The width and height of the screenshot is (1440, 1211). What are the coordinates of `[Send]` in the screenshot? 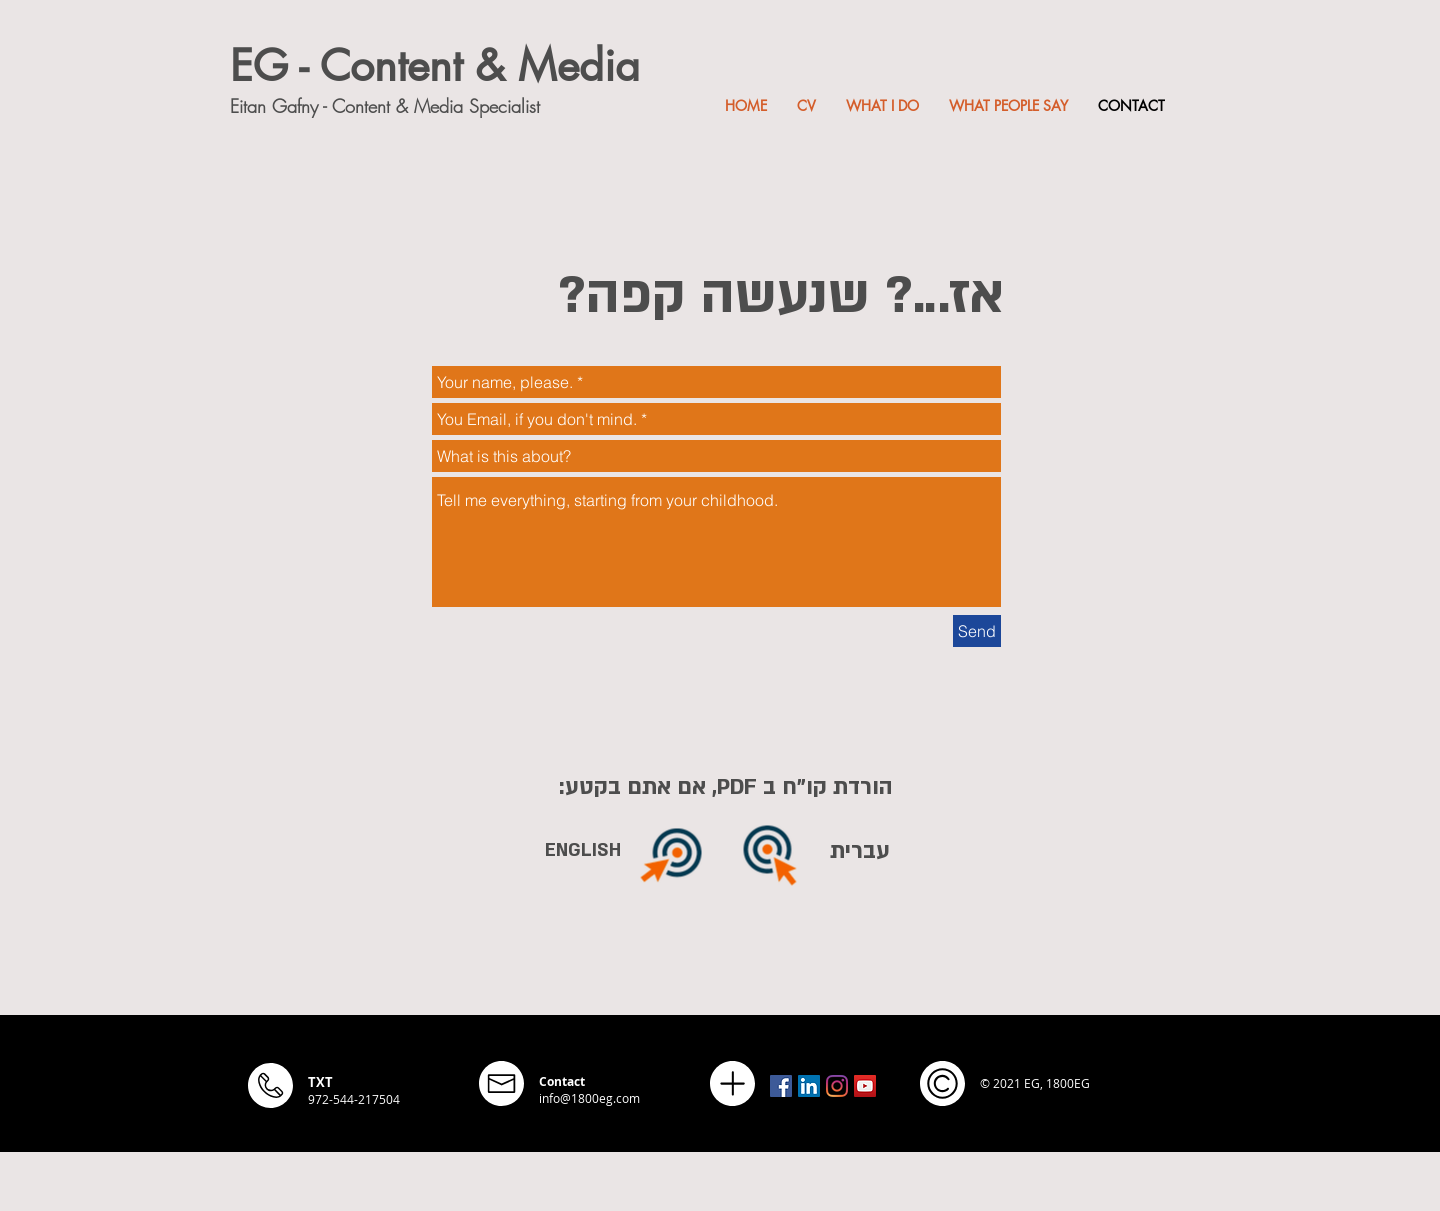 It's located at (977, 631).